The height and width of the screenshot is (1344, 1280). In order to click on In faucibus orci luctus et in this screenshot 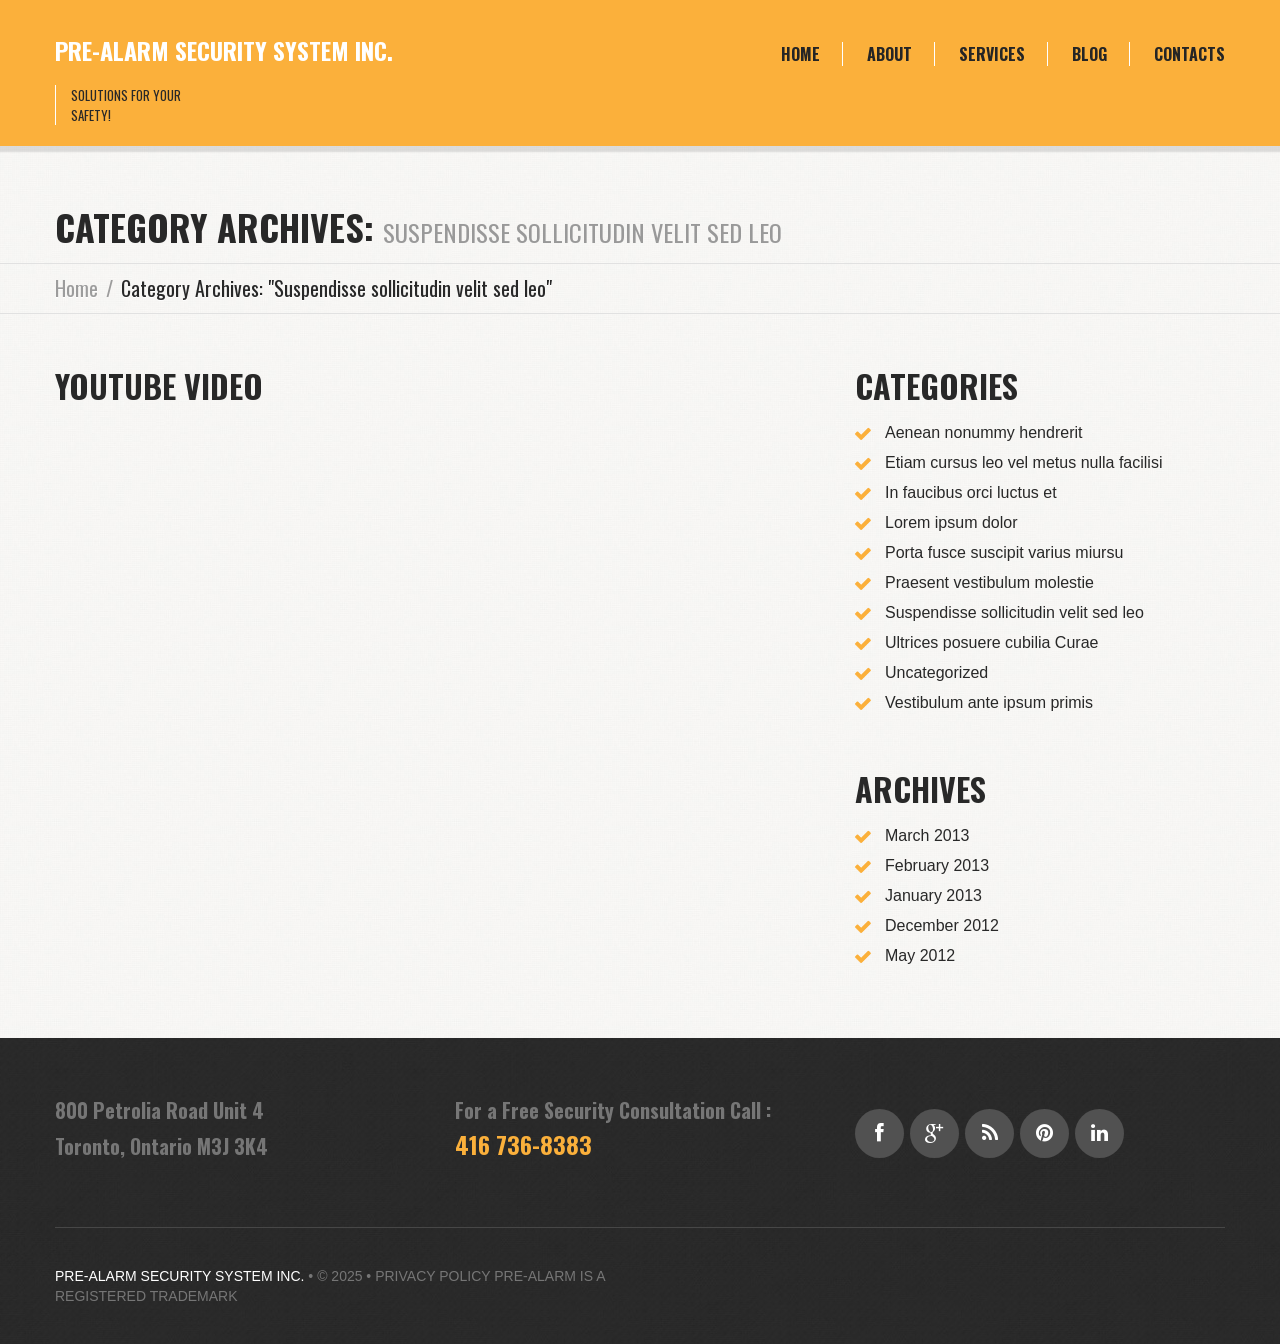, I will do `click(971, 492)`.